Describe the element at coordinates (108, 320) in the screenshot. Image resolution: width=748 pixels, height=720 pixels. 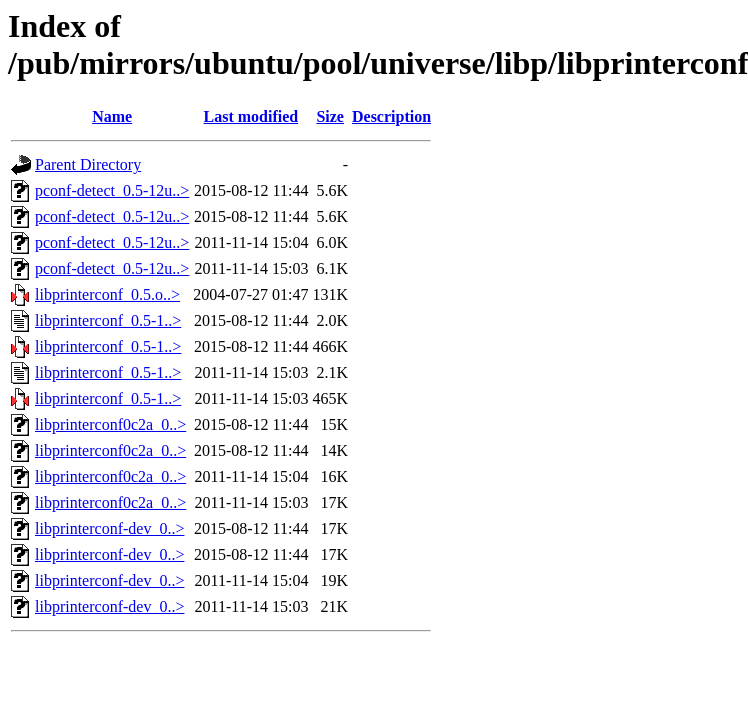
I see `libprinterconf_0.5-1..>` at that location.